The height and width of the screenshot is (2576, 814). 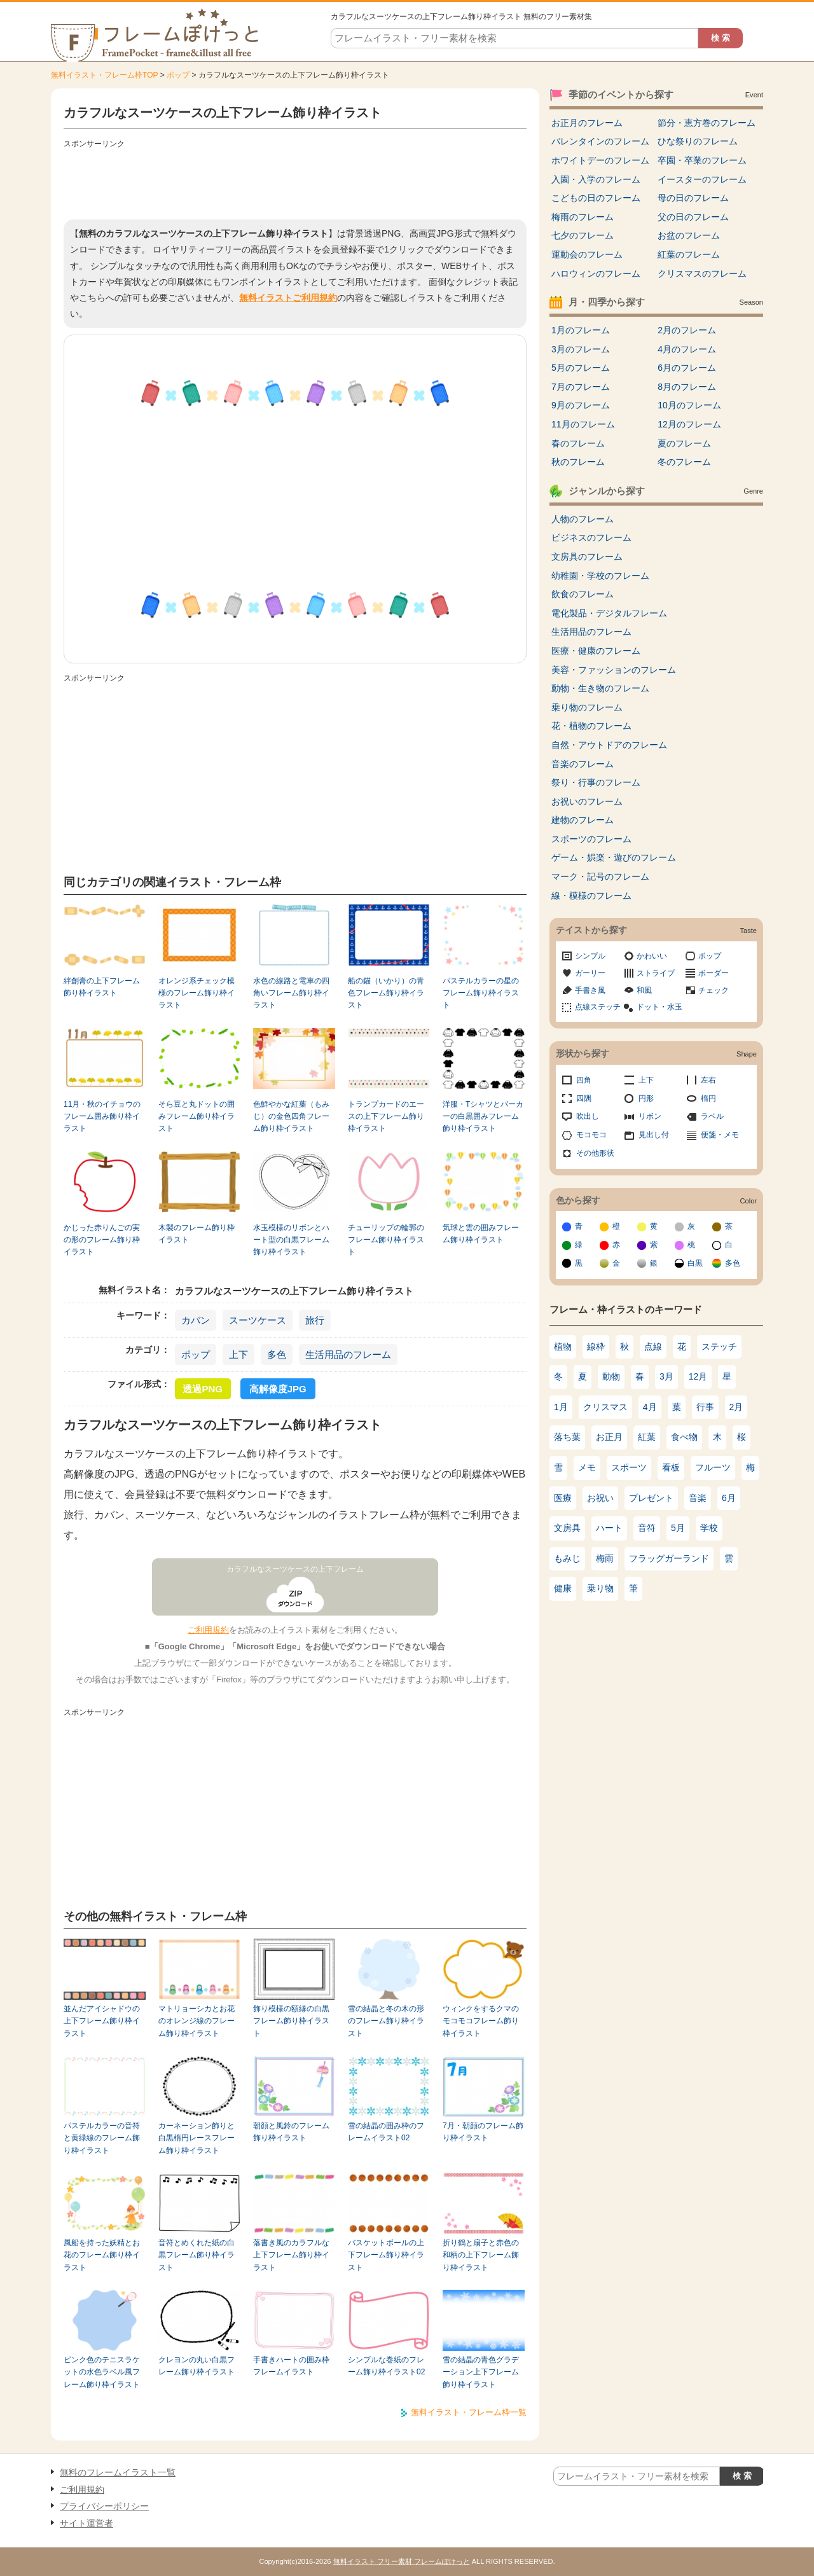 I want to click on リボン, so click(x=649, y=1116).